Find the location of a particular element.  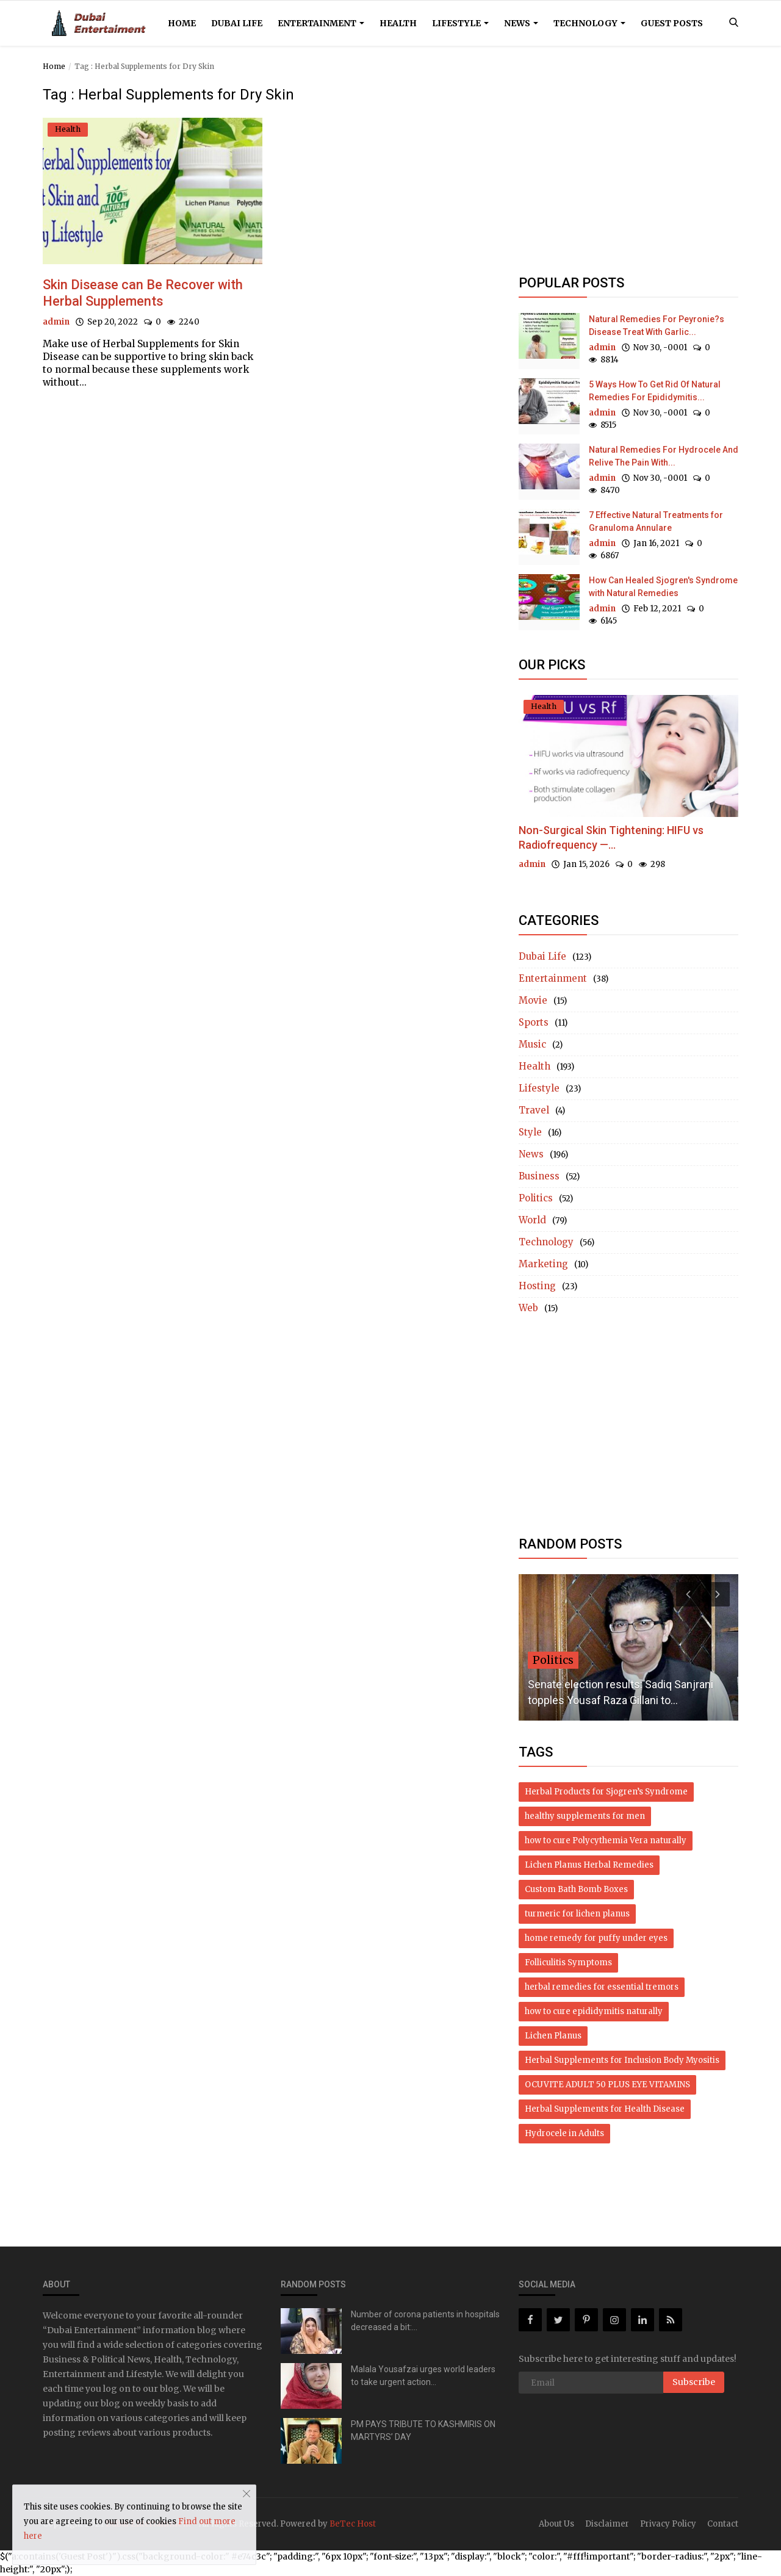

Marketing is located at coordinates (543, 1264).